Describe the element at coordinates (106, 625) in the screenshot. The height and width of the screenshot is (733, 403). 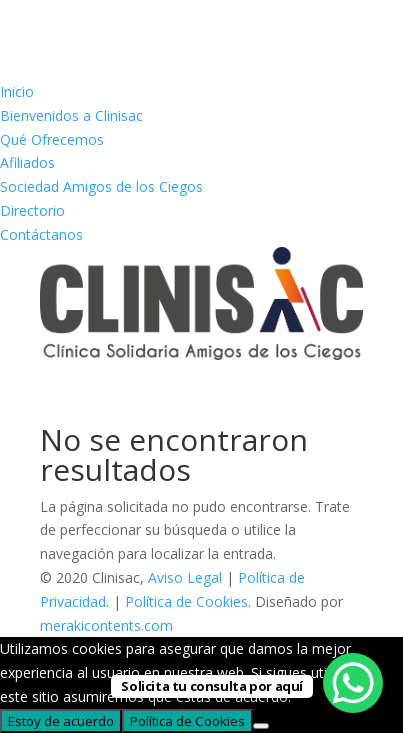
I see `merakicontents.com` at that location.